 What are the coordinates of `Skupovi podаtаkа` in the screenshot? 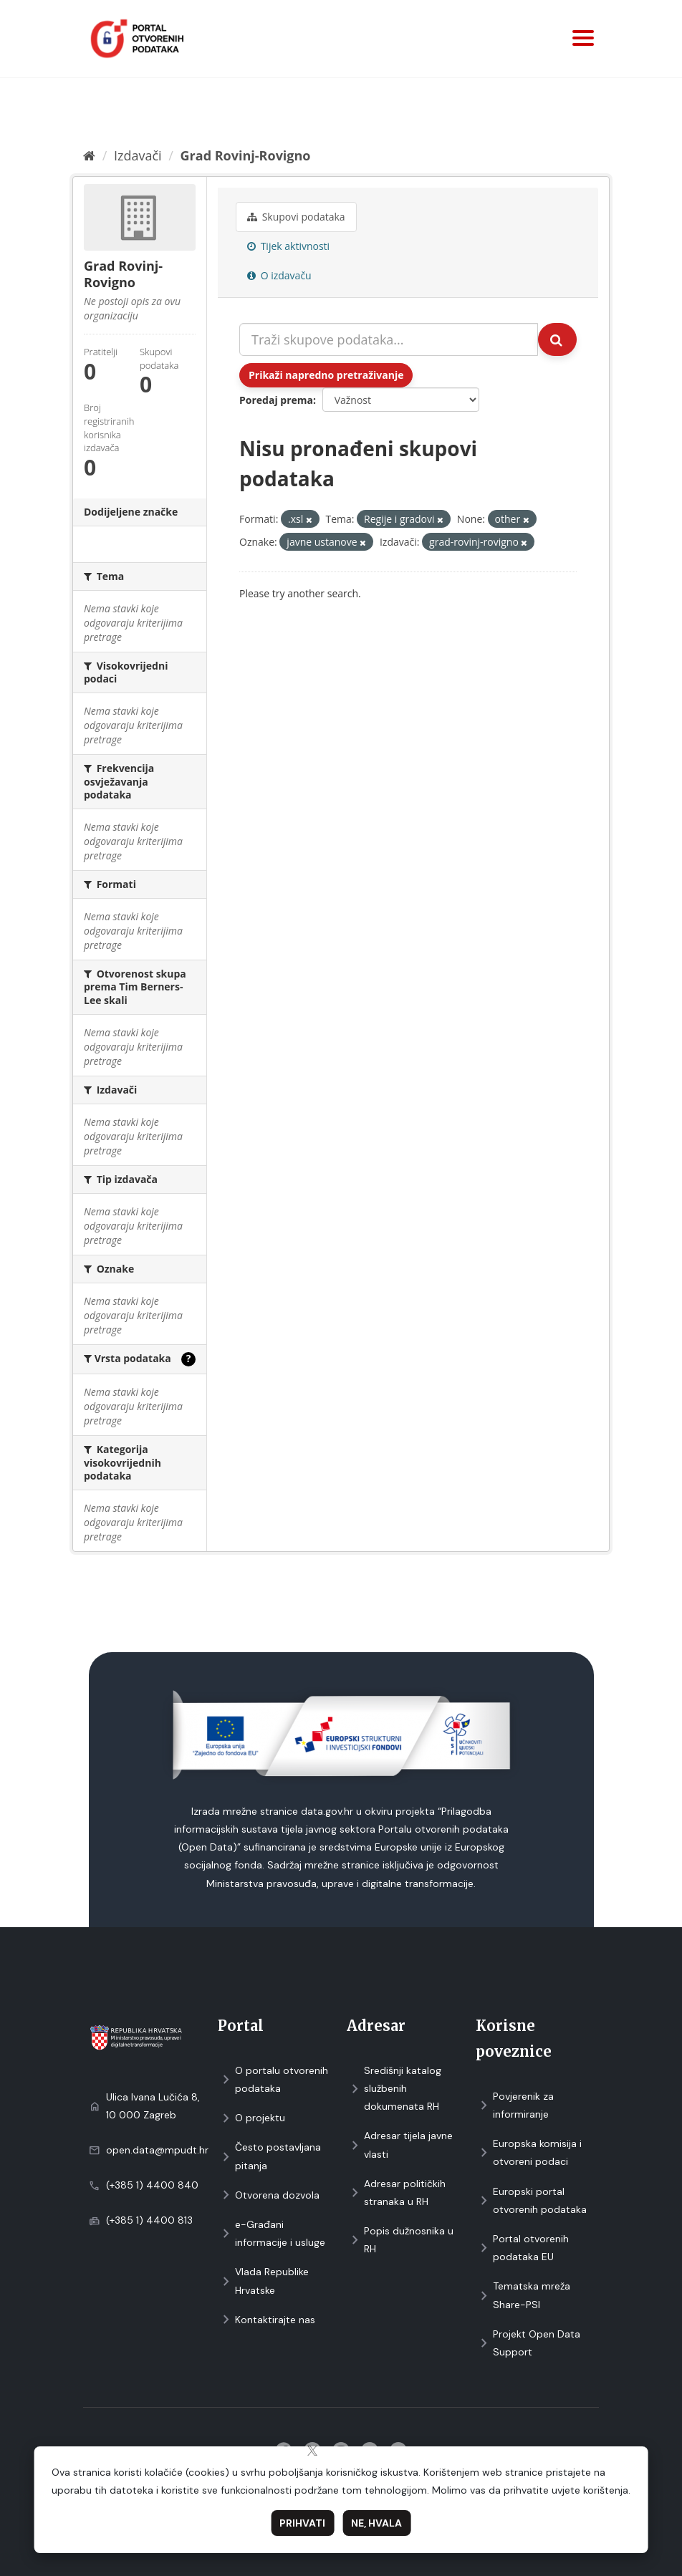 It's located at (296, 216).